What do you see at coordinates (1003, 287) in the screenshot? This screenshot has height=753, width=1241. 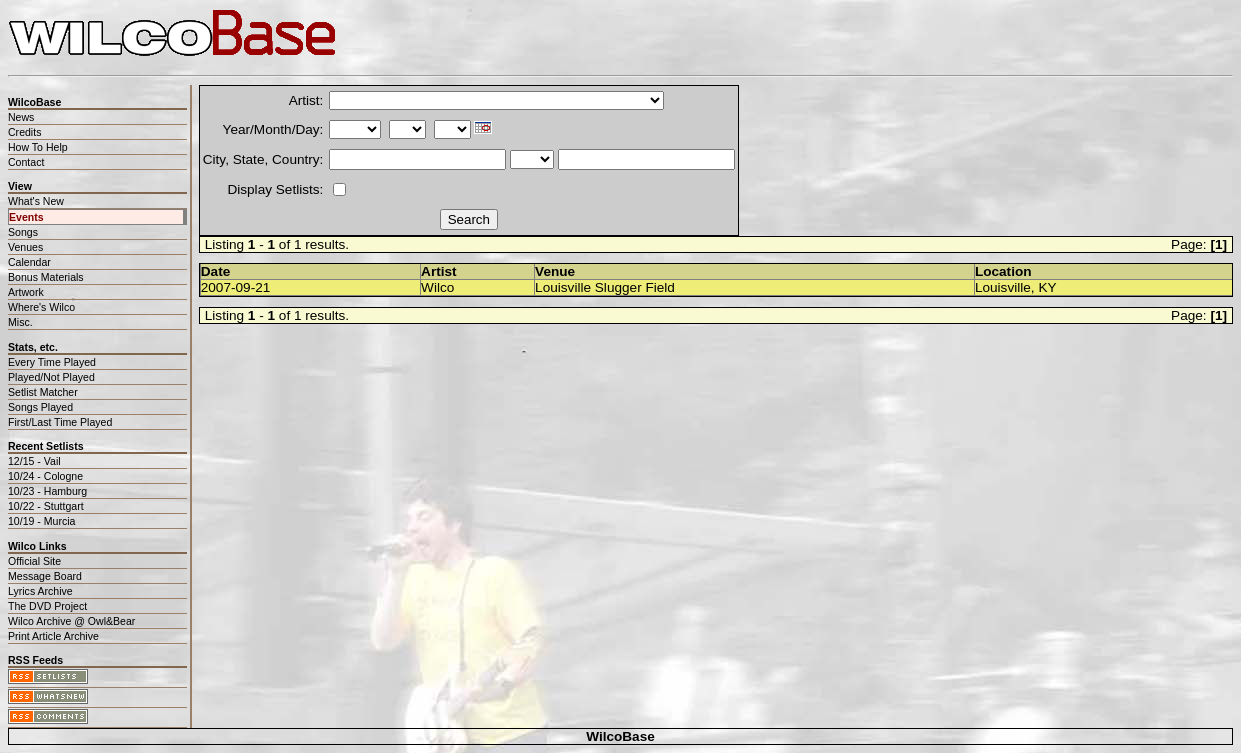 I see `Louisville` at bounding box center [1003, 287].